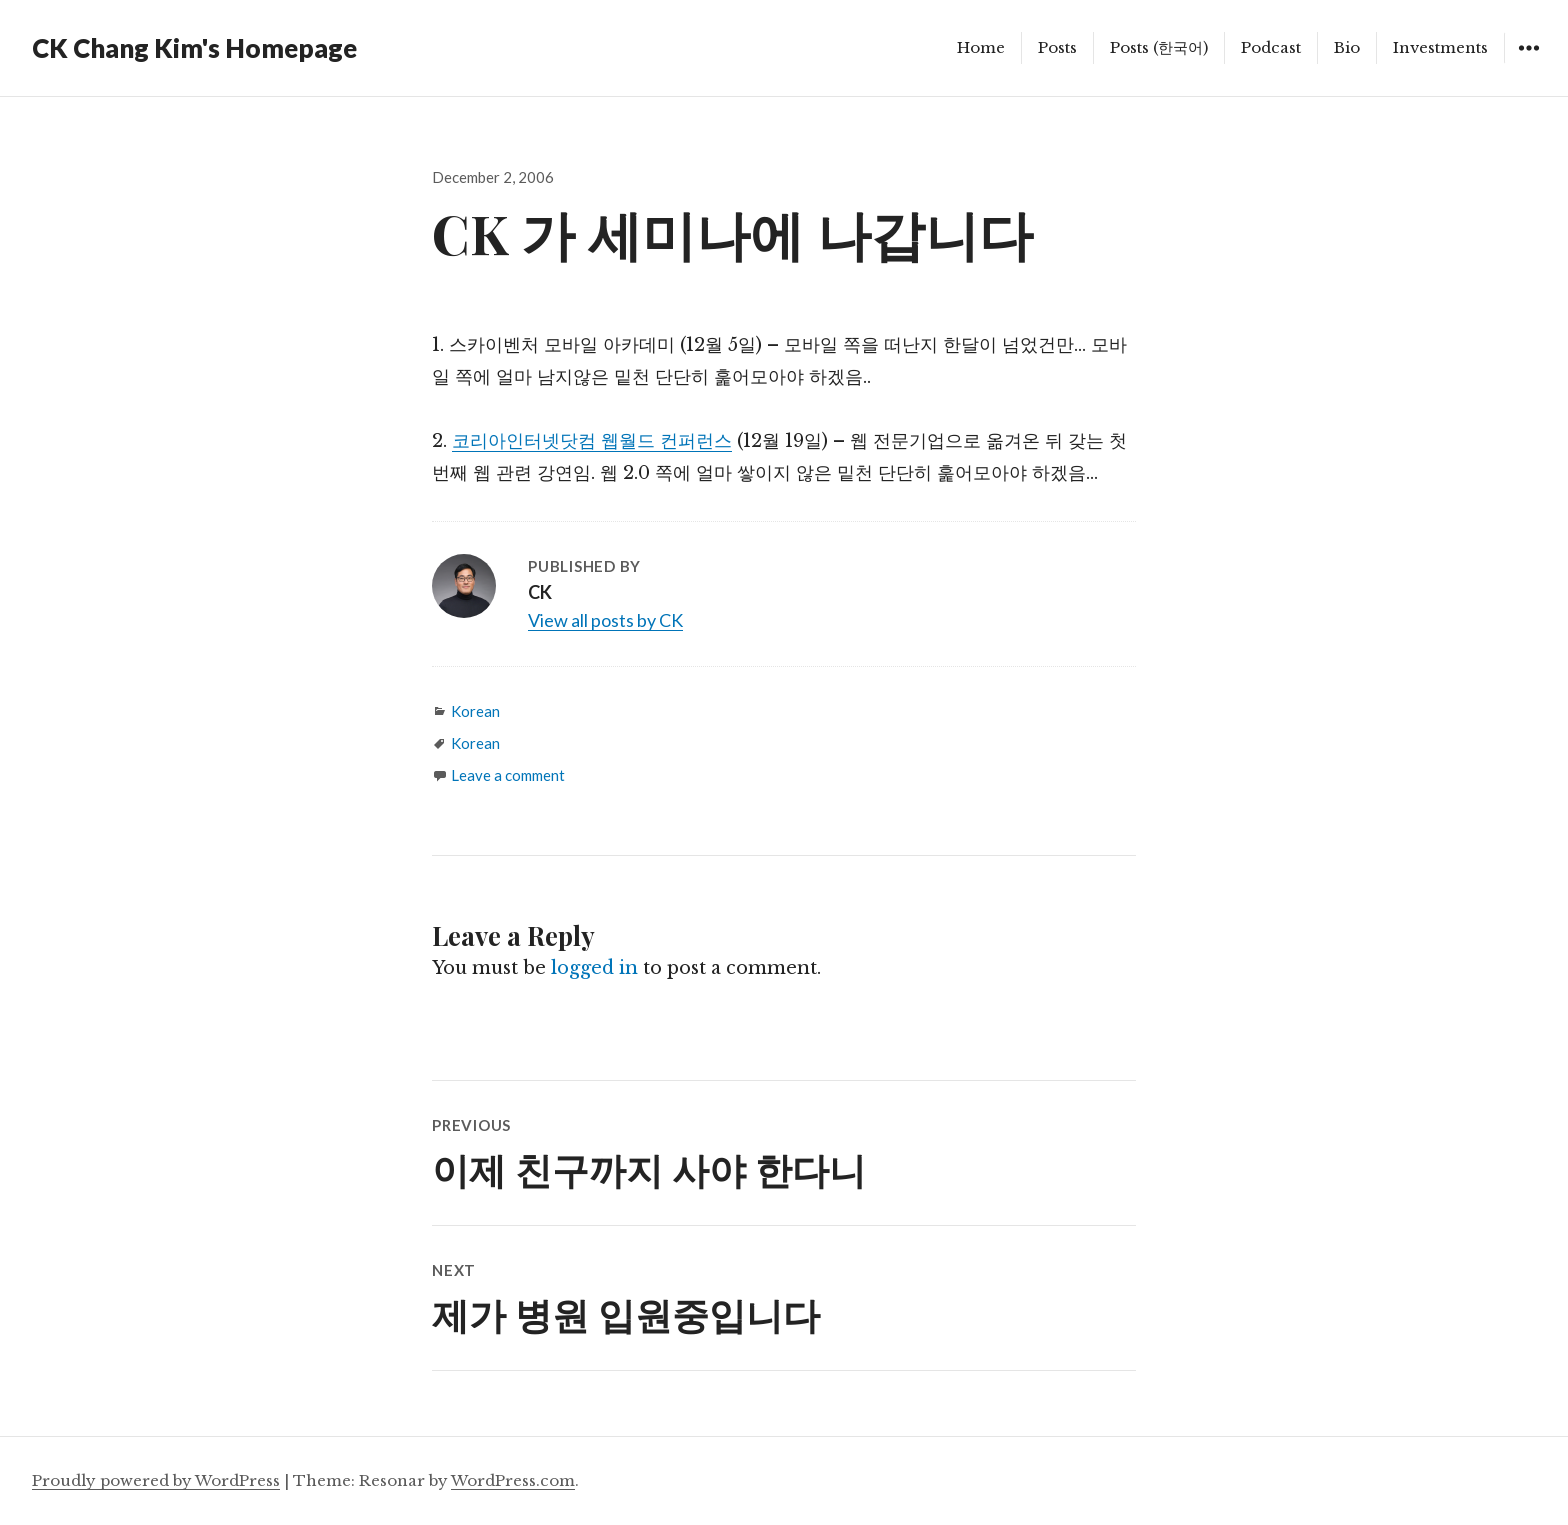  I want to click on Widgets, so click(1528, 62).